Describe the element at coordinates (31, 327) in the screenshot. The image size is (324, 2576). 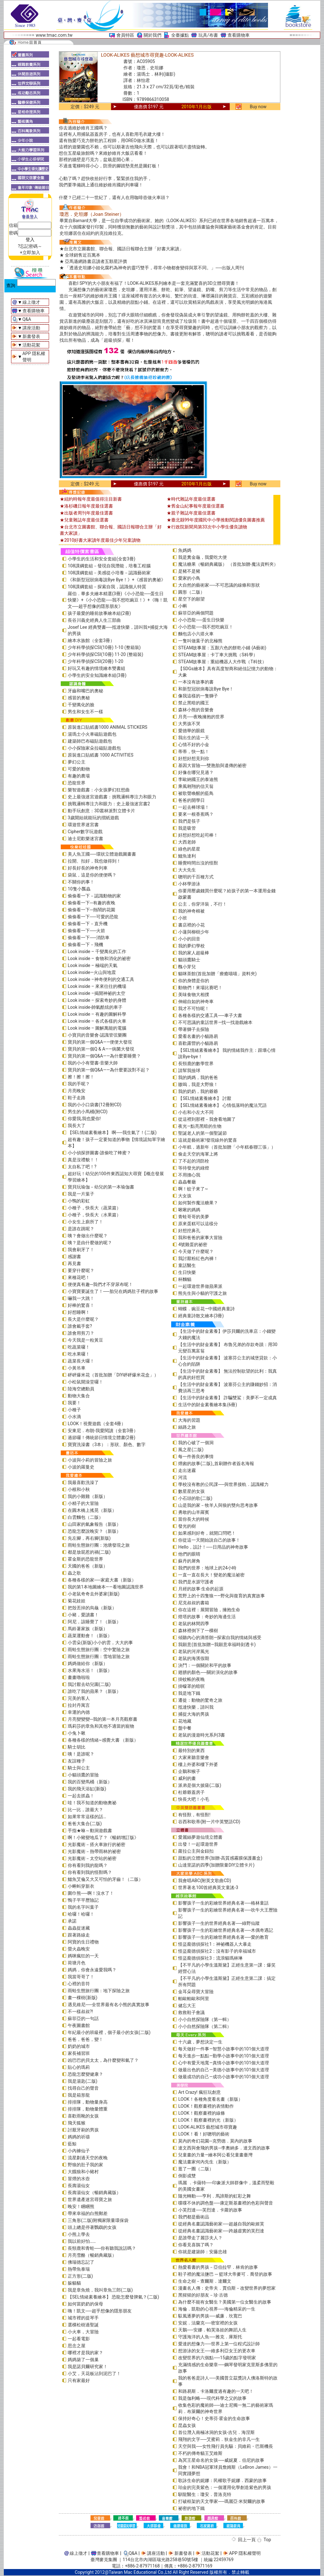
I see `講座活動` at that location.